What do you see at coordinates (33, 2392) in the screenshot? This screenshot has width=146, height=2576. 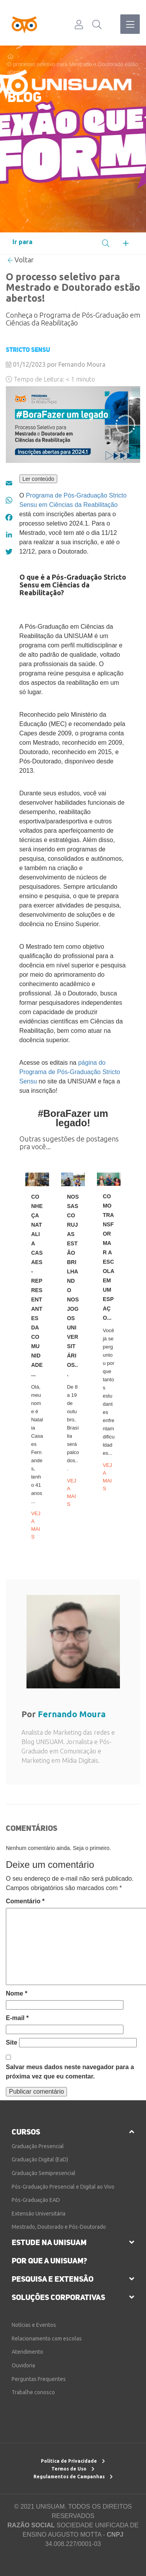 I see `Trabalhe conosco` at bounding box center [33, 2392].